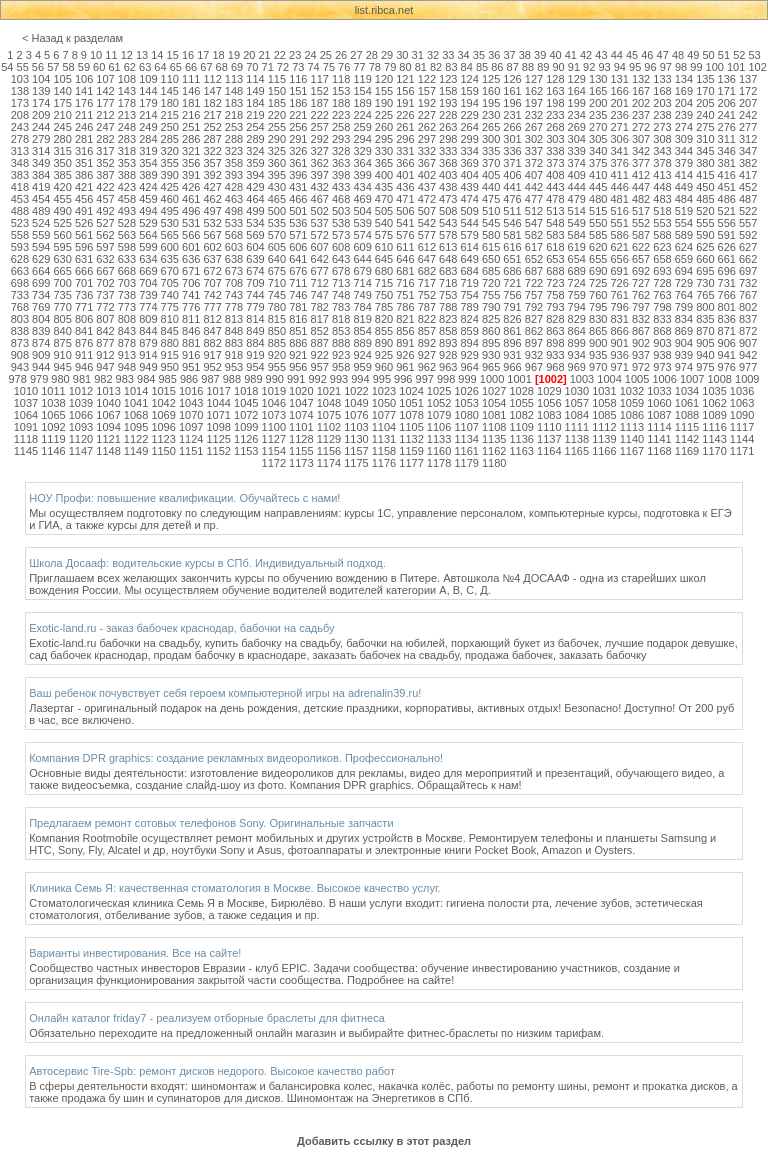  I want to click on 849, so click(255, 331).